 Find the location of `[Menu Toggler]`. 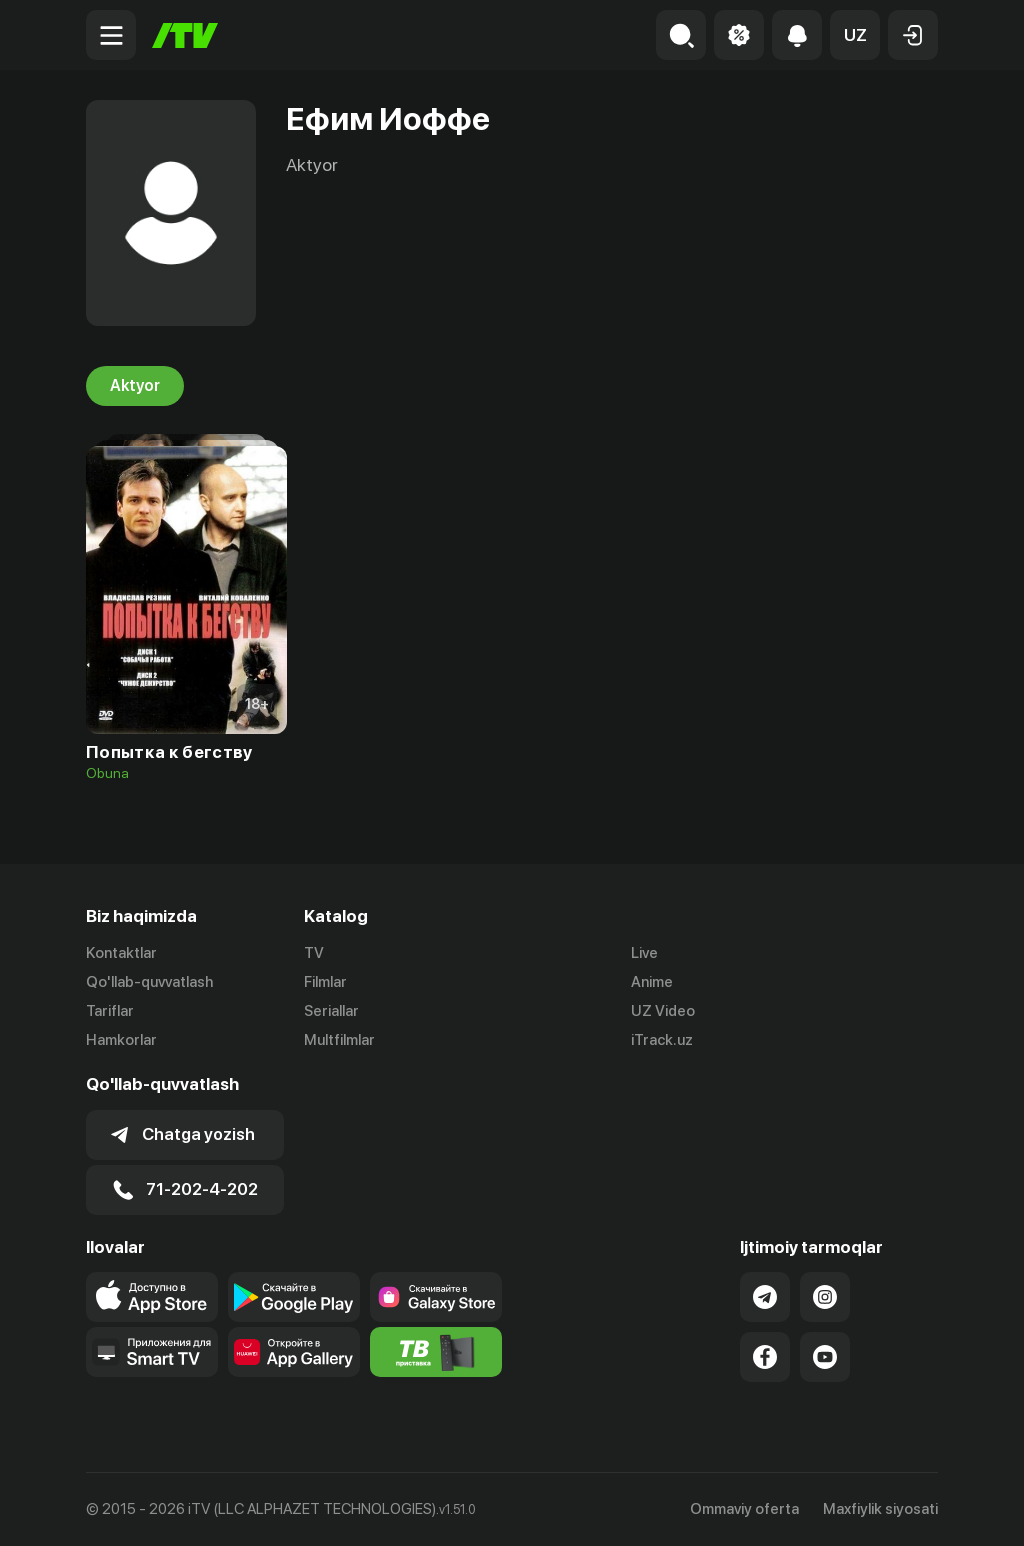

[Menu Toggler] is located at coordinates (111, 35).